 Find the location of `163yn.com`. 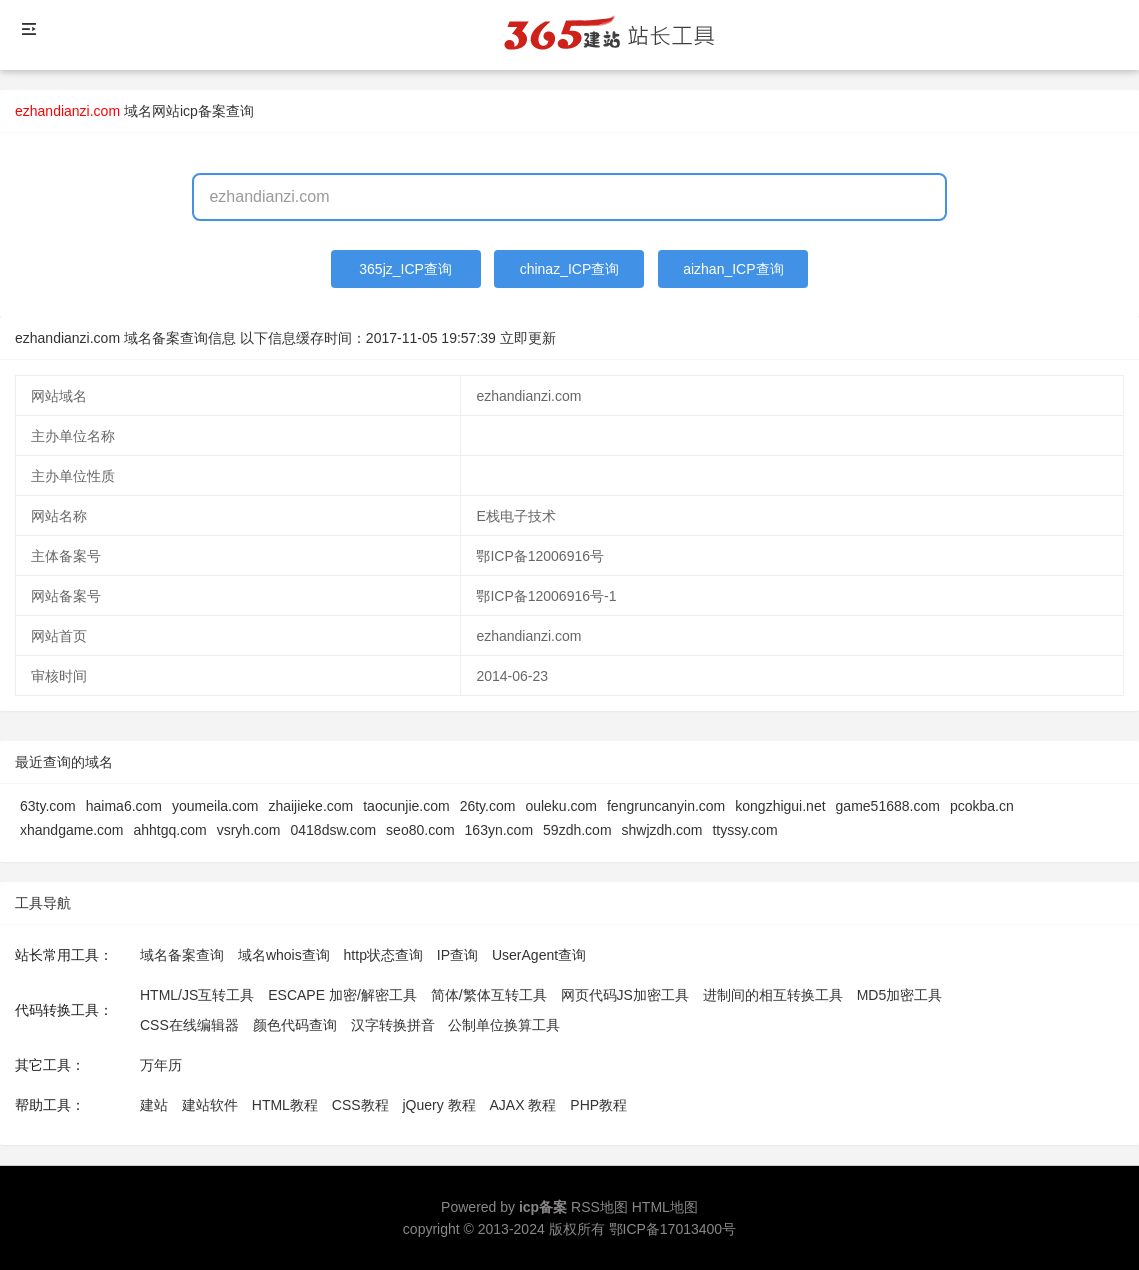

163yn.com is located at coordinates (499, 830).